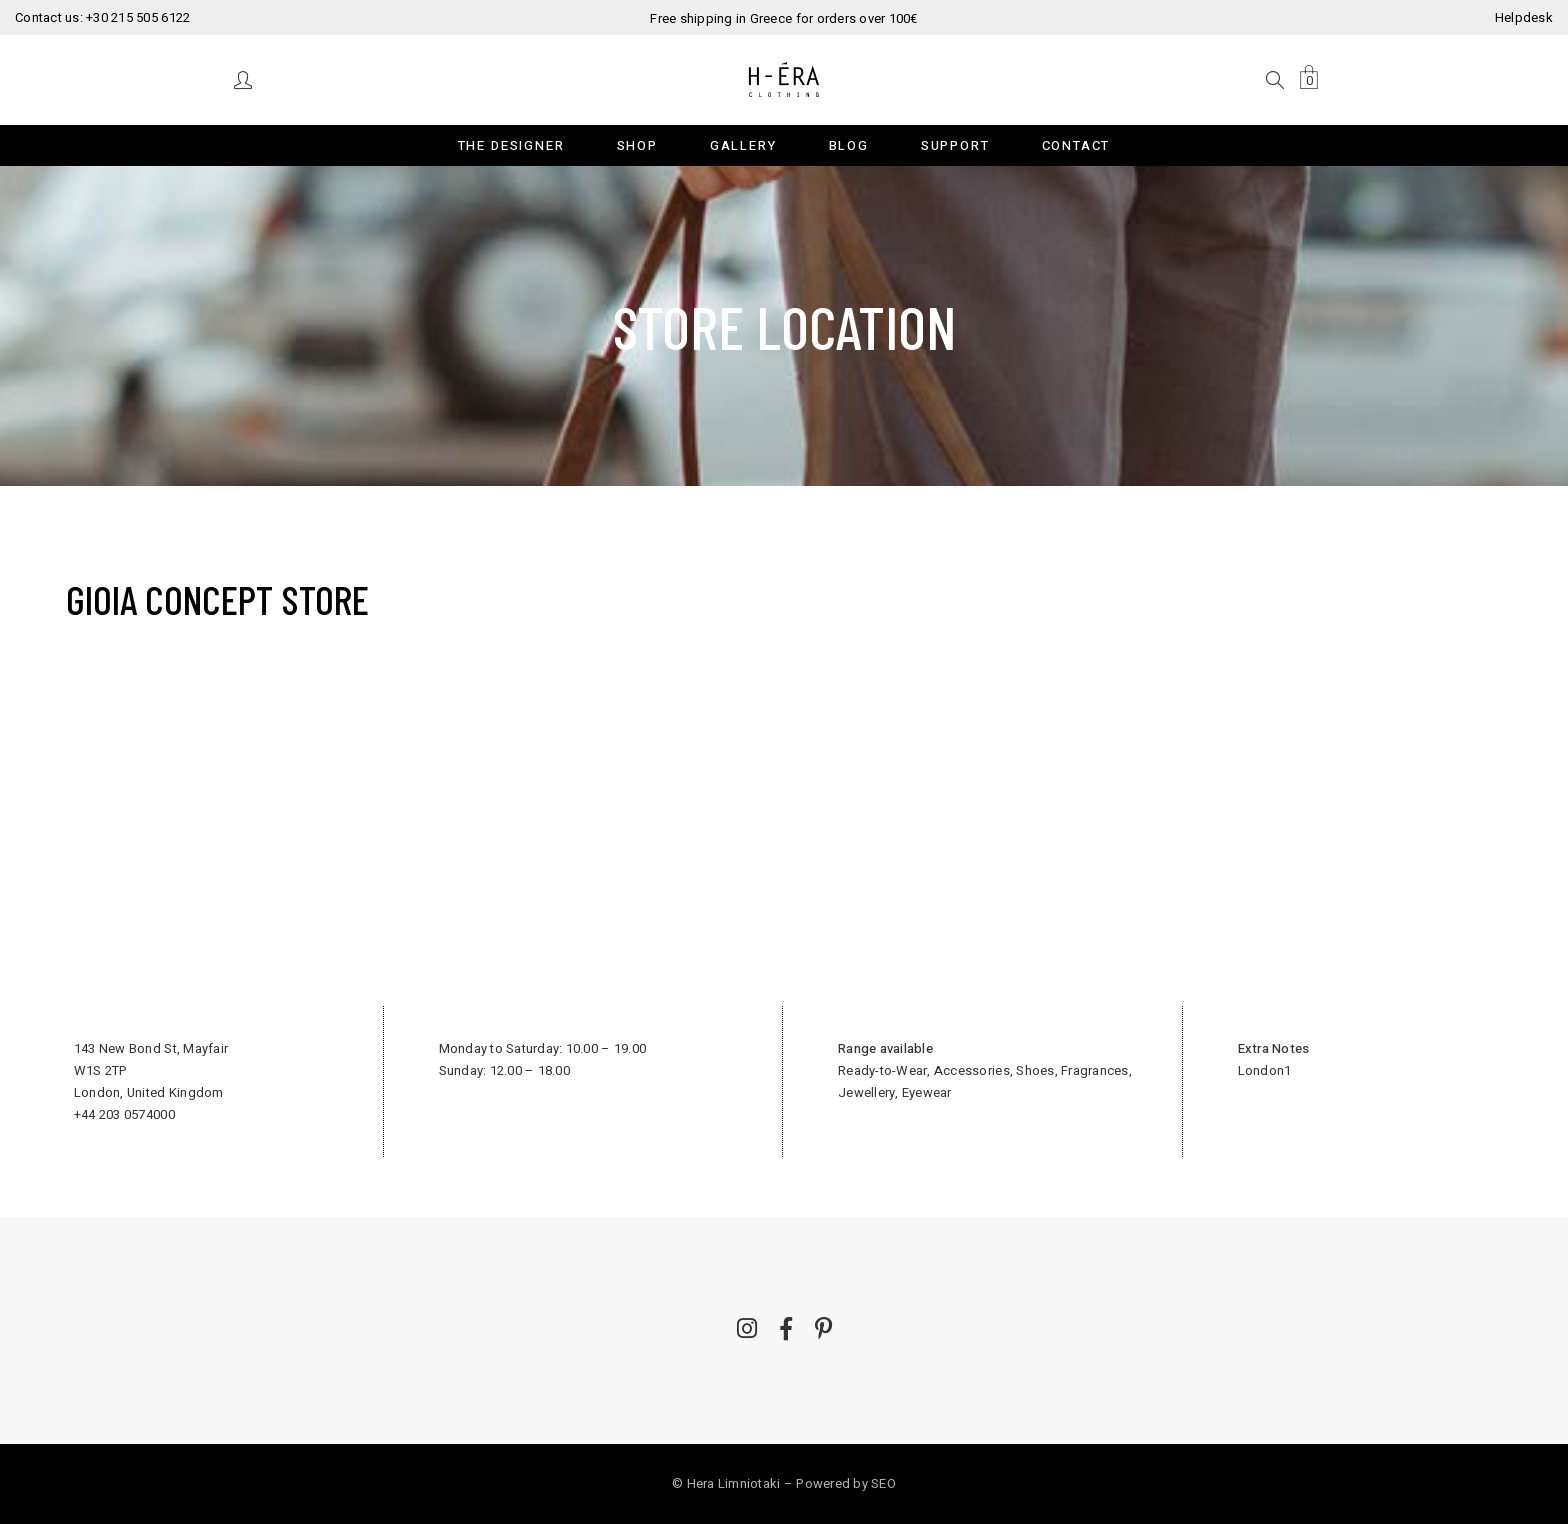 The width and height of the screenshot is (1568, 1524). I want to click on Contact us: +30 215 505 6122, so click(102, 17).